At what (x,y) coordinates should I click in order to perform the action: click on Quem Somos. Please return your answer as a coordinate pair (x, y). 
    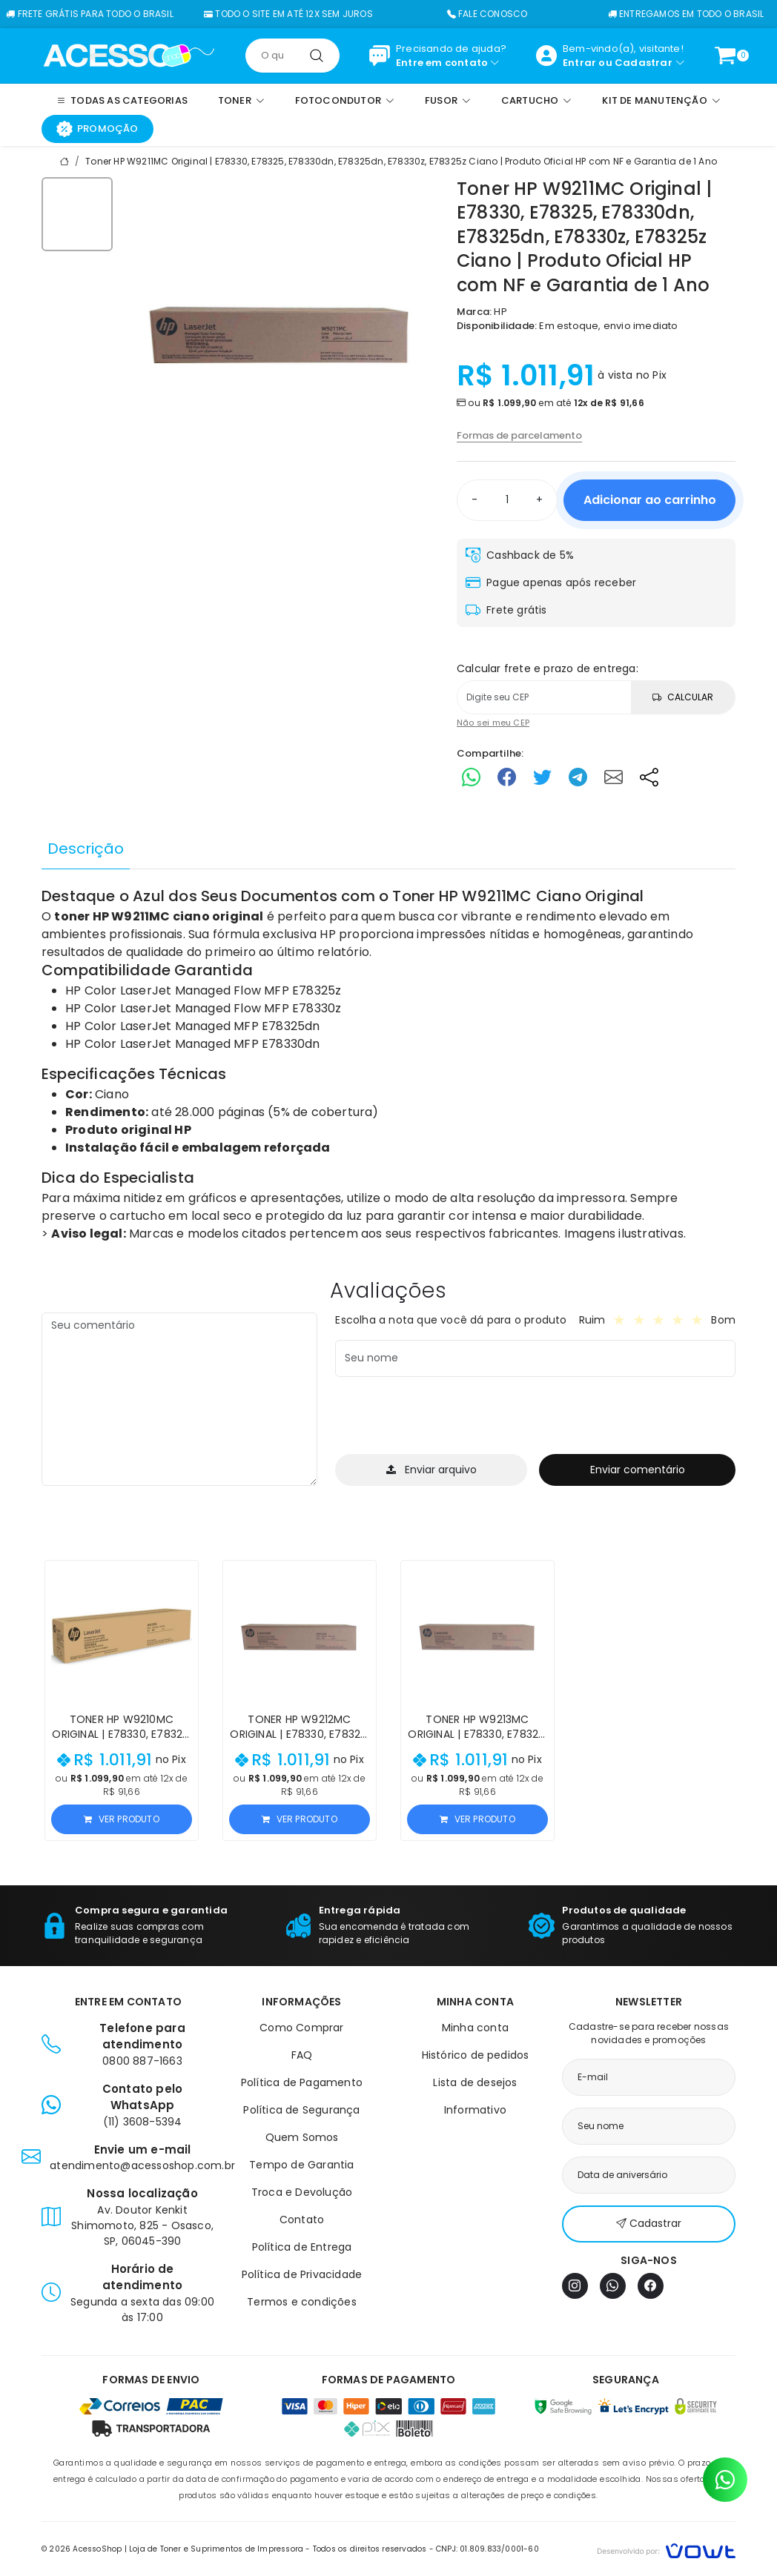
    Looking at the image, I should click on (302, 2137).